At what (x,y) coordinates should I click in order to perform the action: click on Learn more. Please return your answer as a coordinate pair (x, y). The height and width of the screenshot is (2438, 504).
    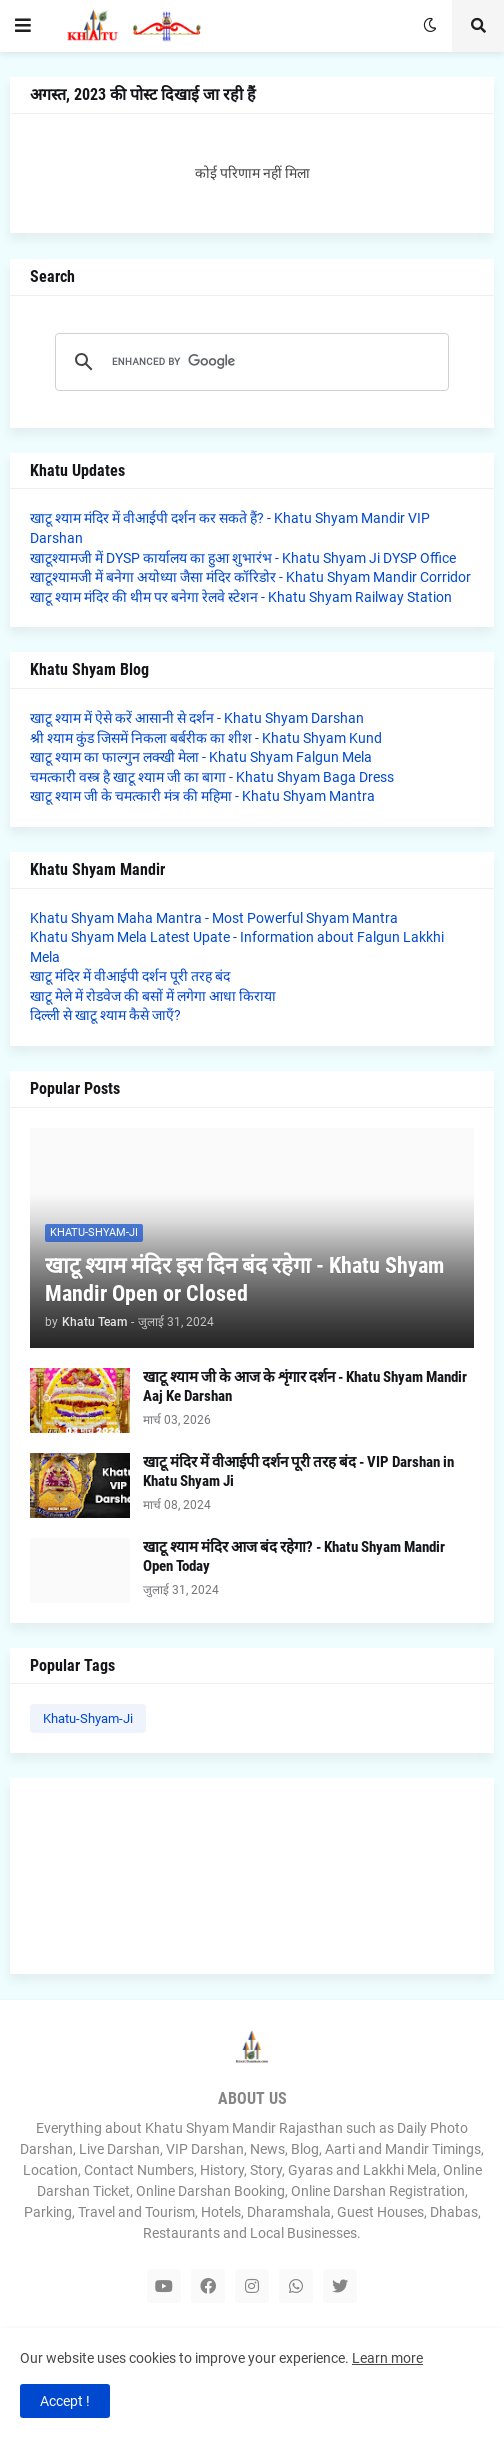
    Looking at the image, I should click on (387, 2358).